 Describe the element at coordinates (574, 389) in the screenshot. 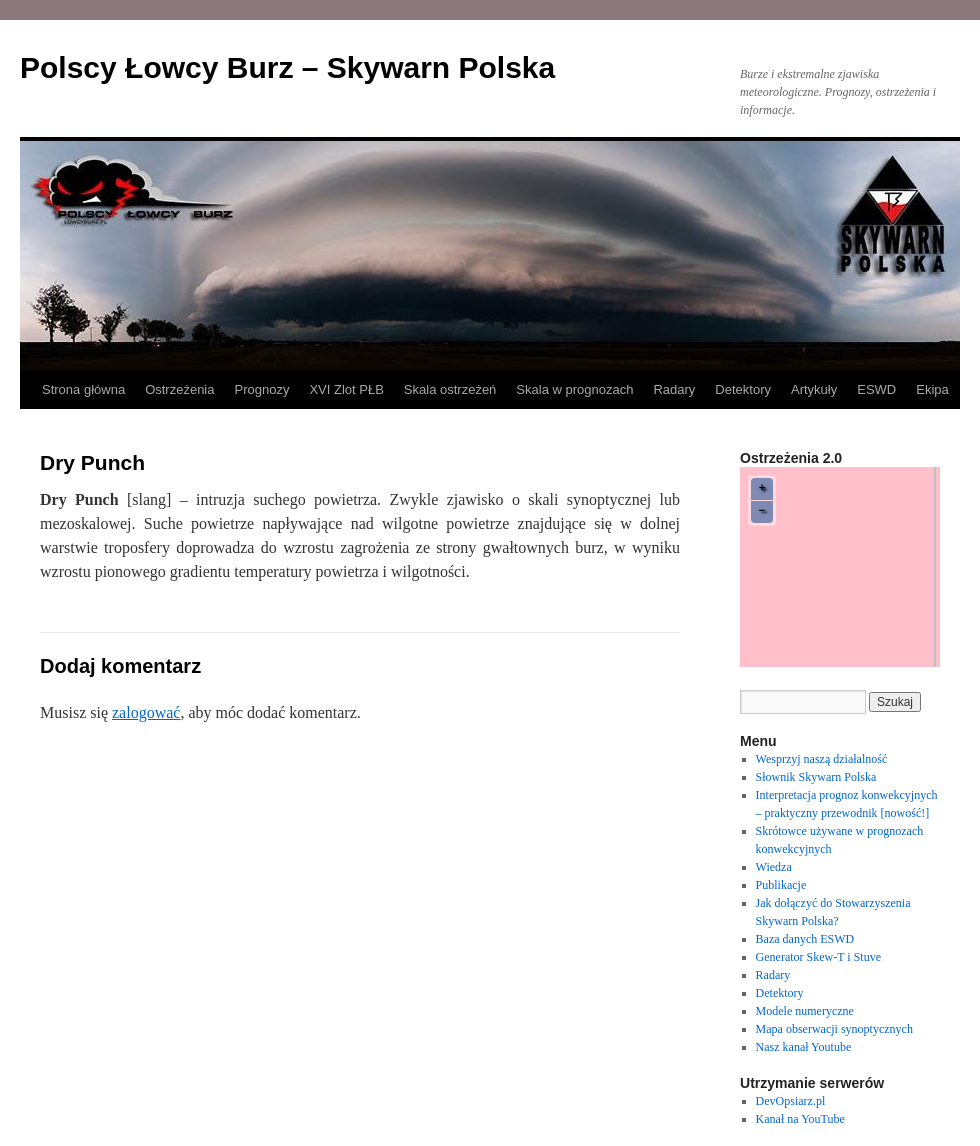

I see `Skala w prognozach` at that location.